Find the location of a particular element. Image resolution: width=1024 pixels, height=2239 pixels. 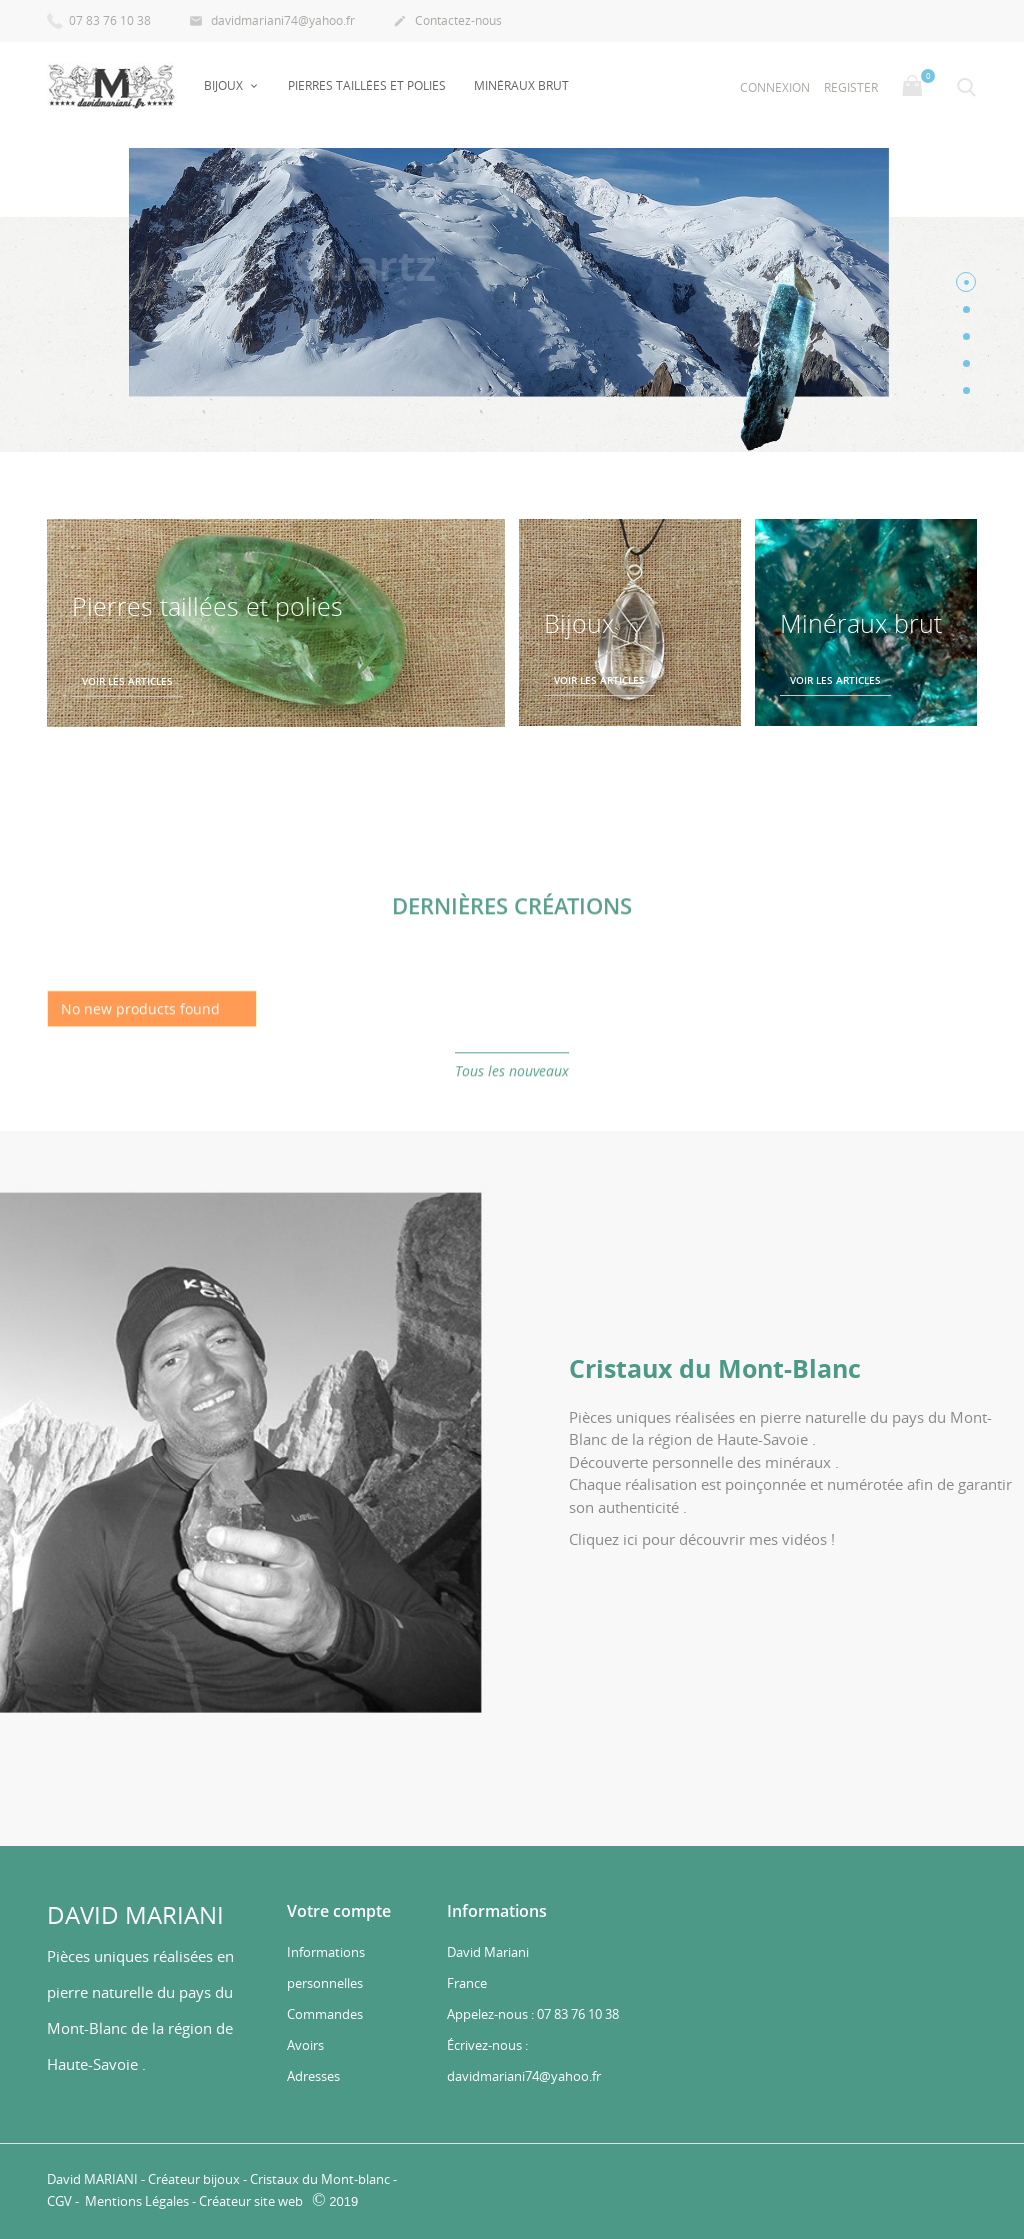

Mentions Légales is located at coordinates (138, 2201).